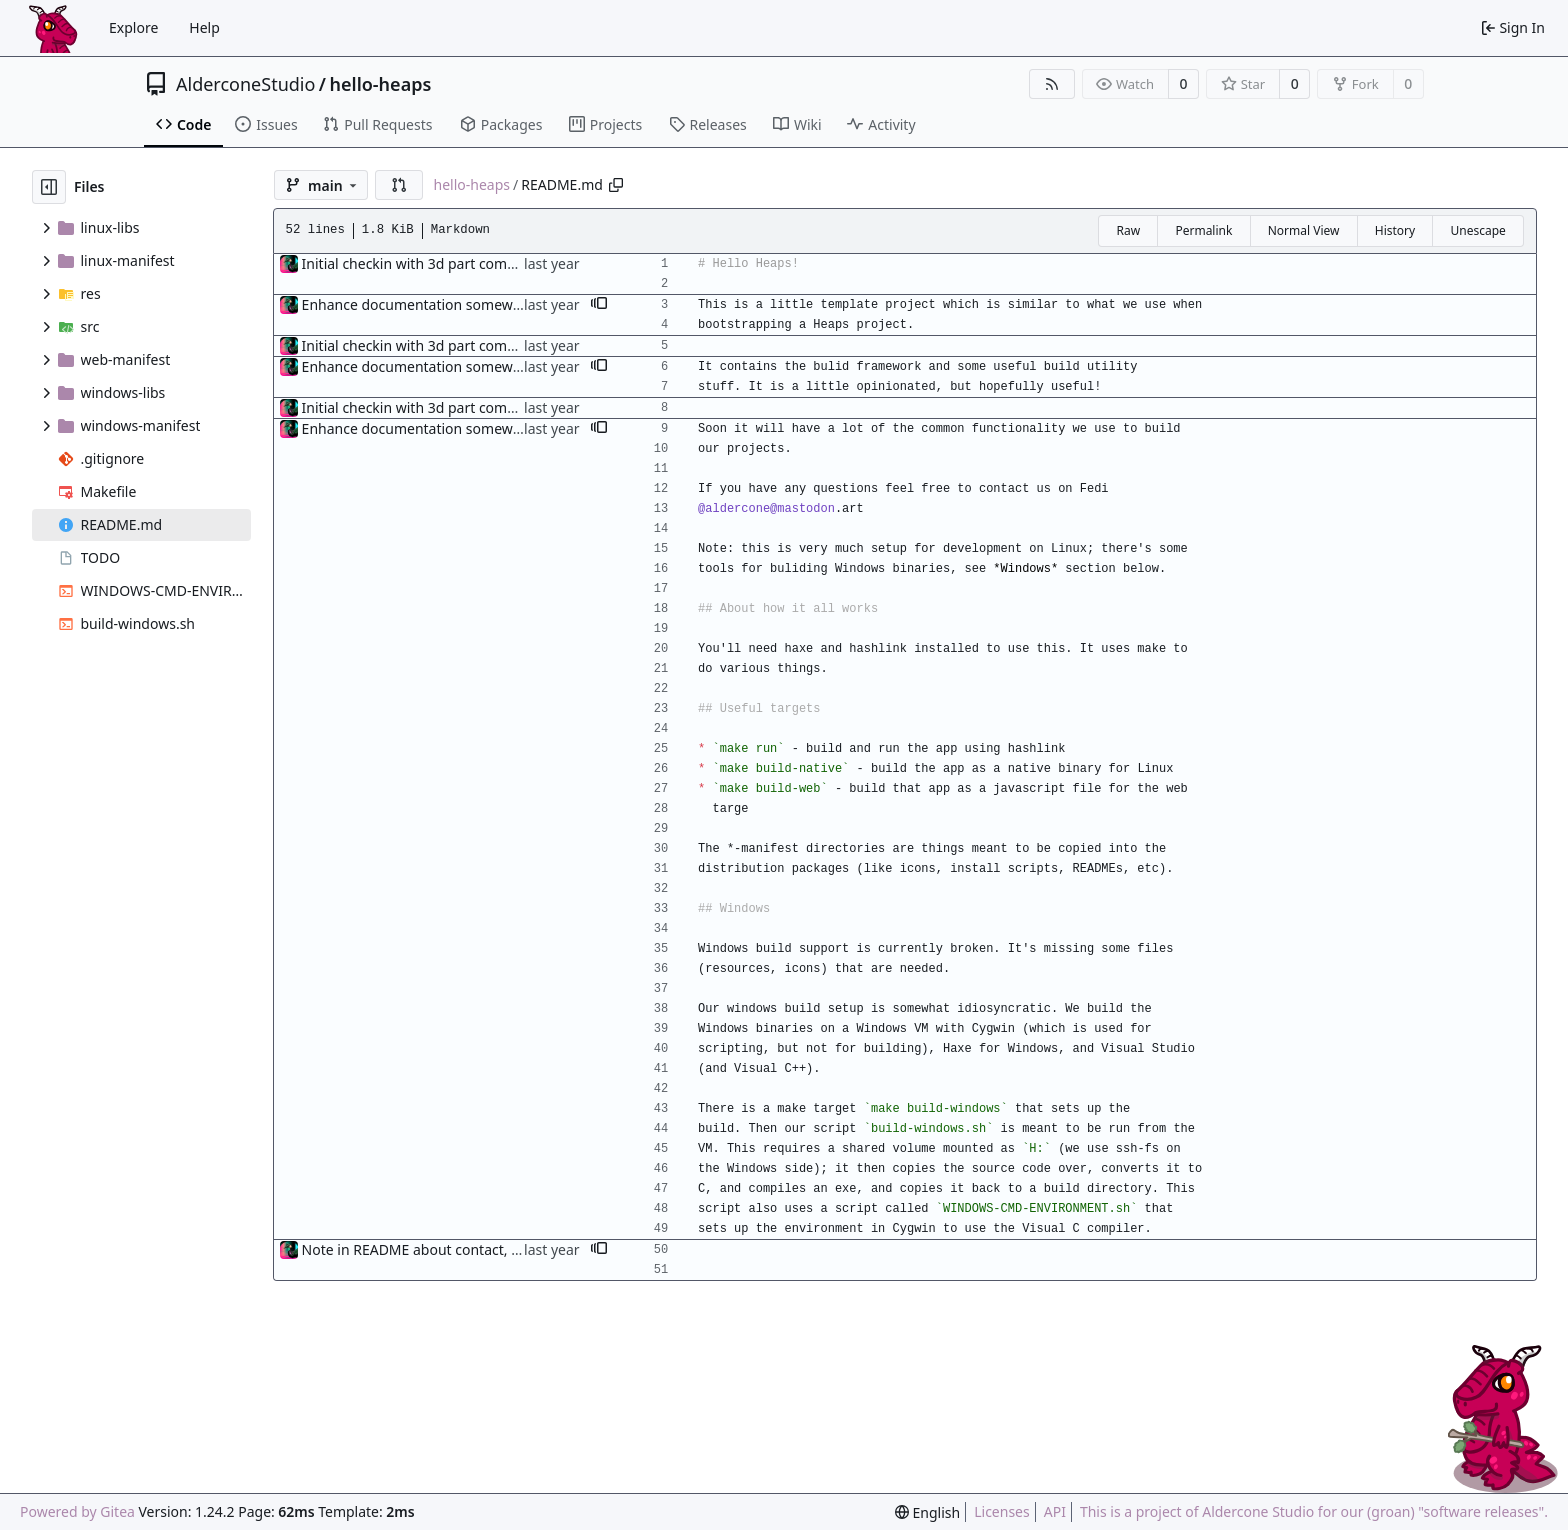  Describe the element at coordinates (1477, 230) in the screenshot. I see `Unescape` at that location.